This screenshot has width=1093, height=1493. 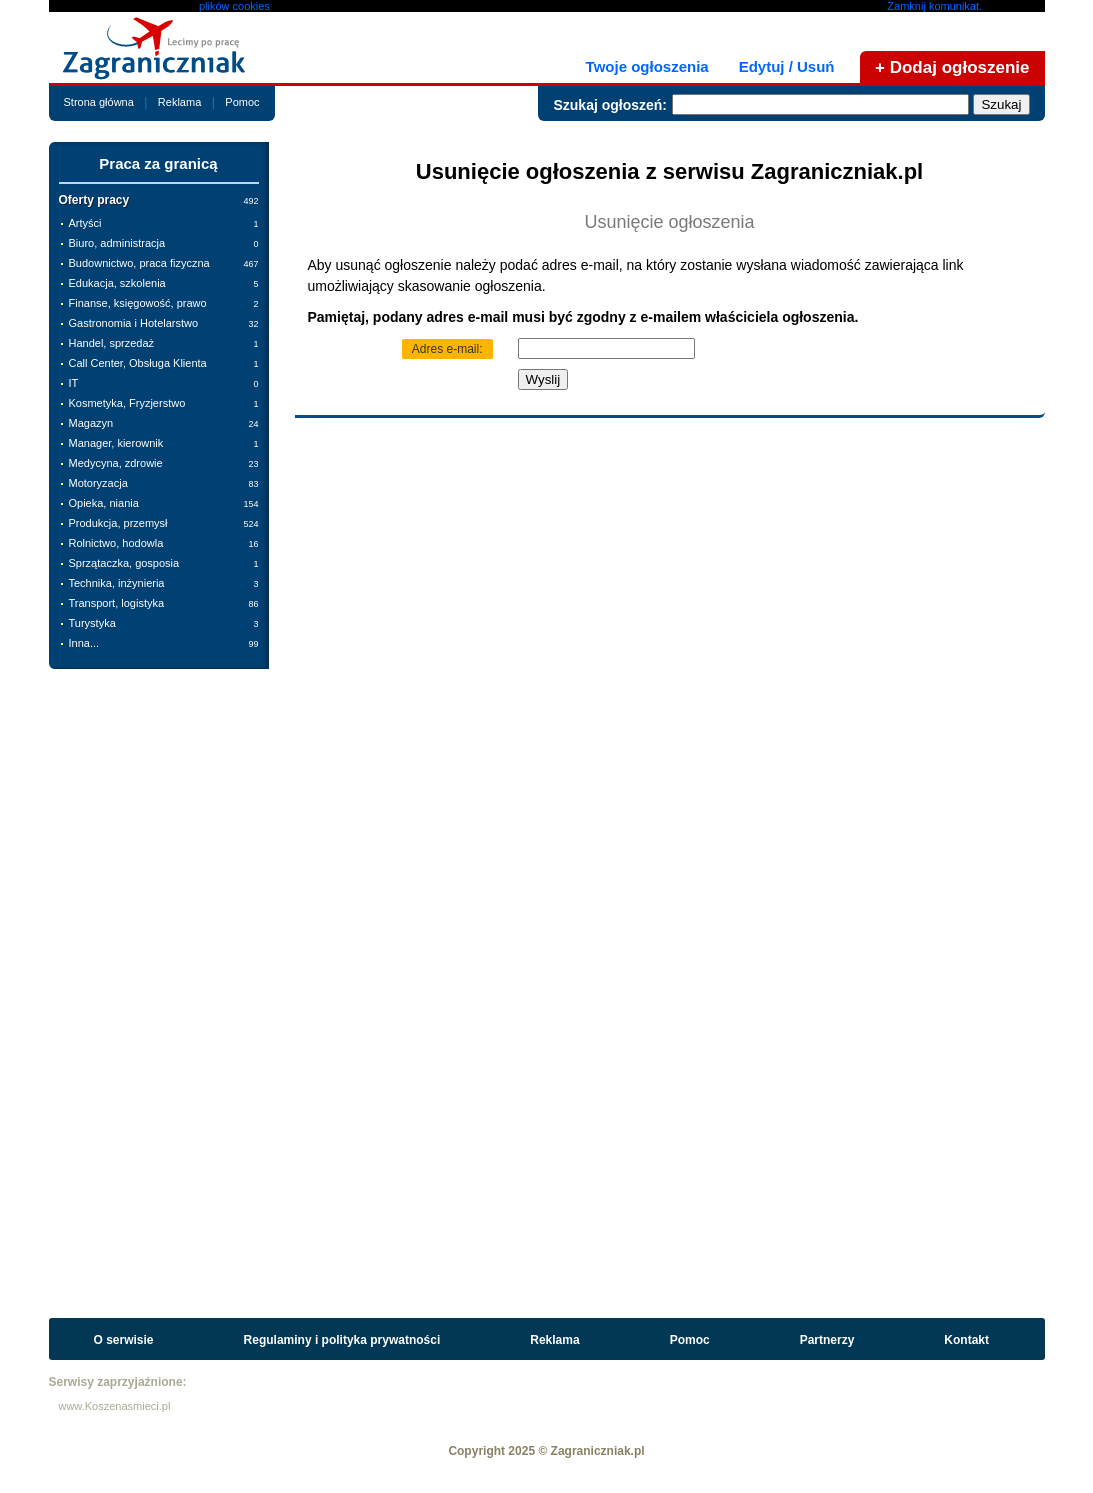 What do you see at coordinates (234, 6) in the screenshot?
I see `plików cookies` at bounding box center [234, 6].